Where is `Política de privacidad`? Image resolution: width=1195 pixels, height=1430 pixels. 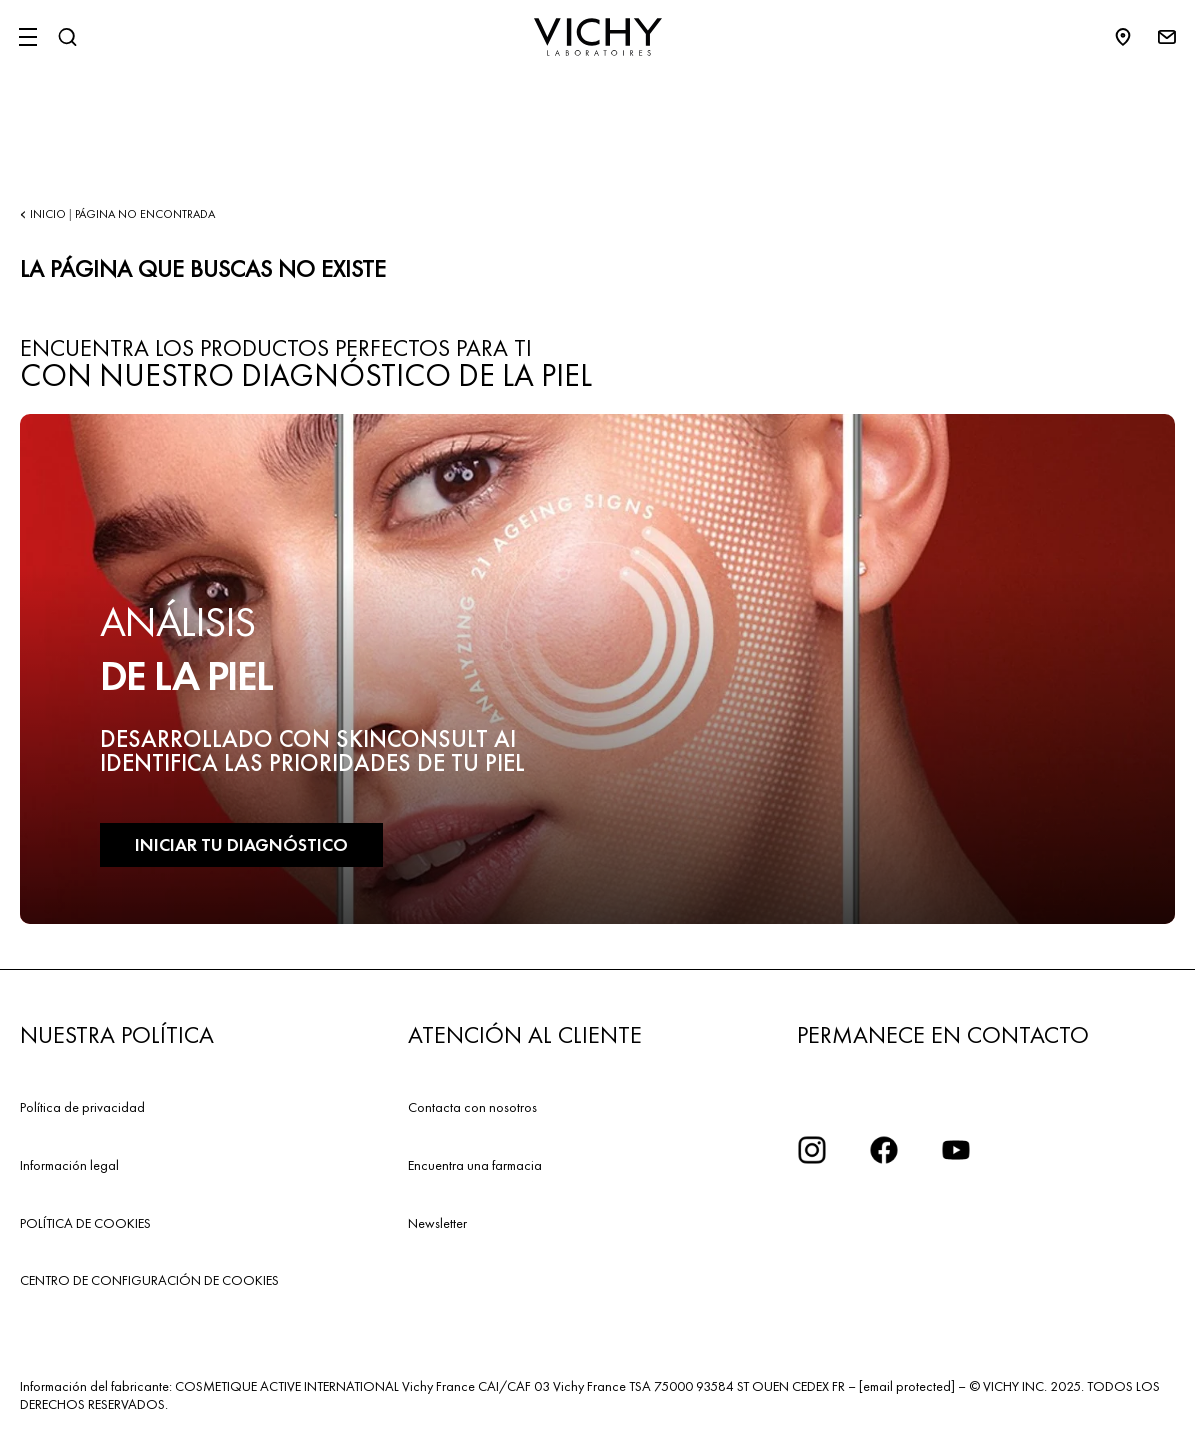 Política de privacidad is located at coordinates (82, 1107).